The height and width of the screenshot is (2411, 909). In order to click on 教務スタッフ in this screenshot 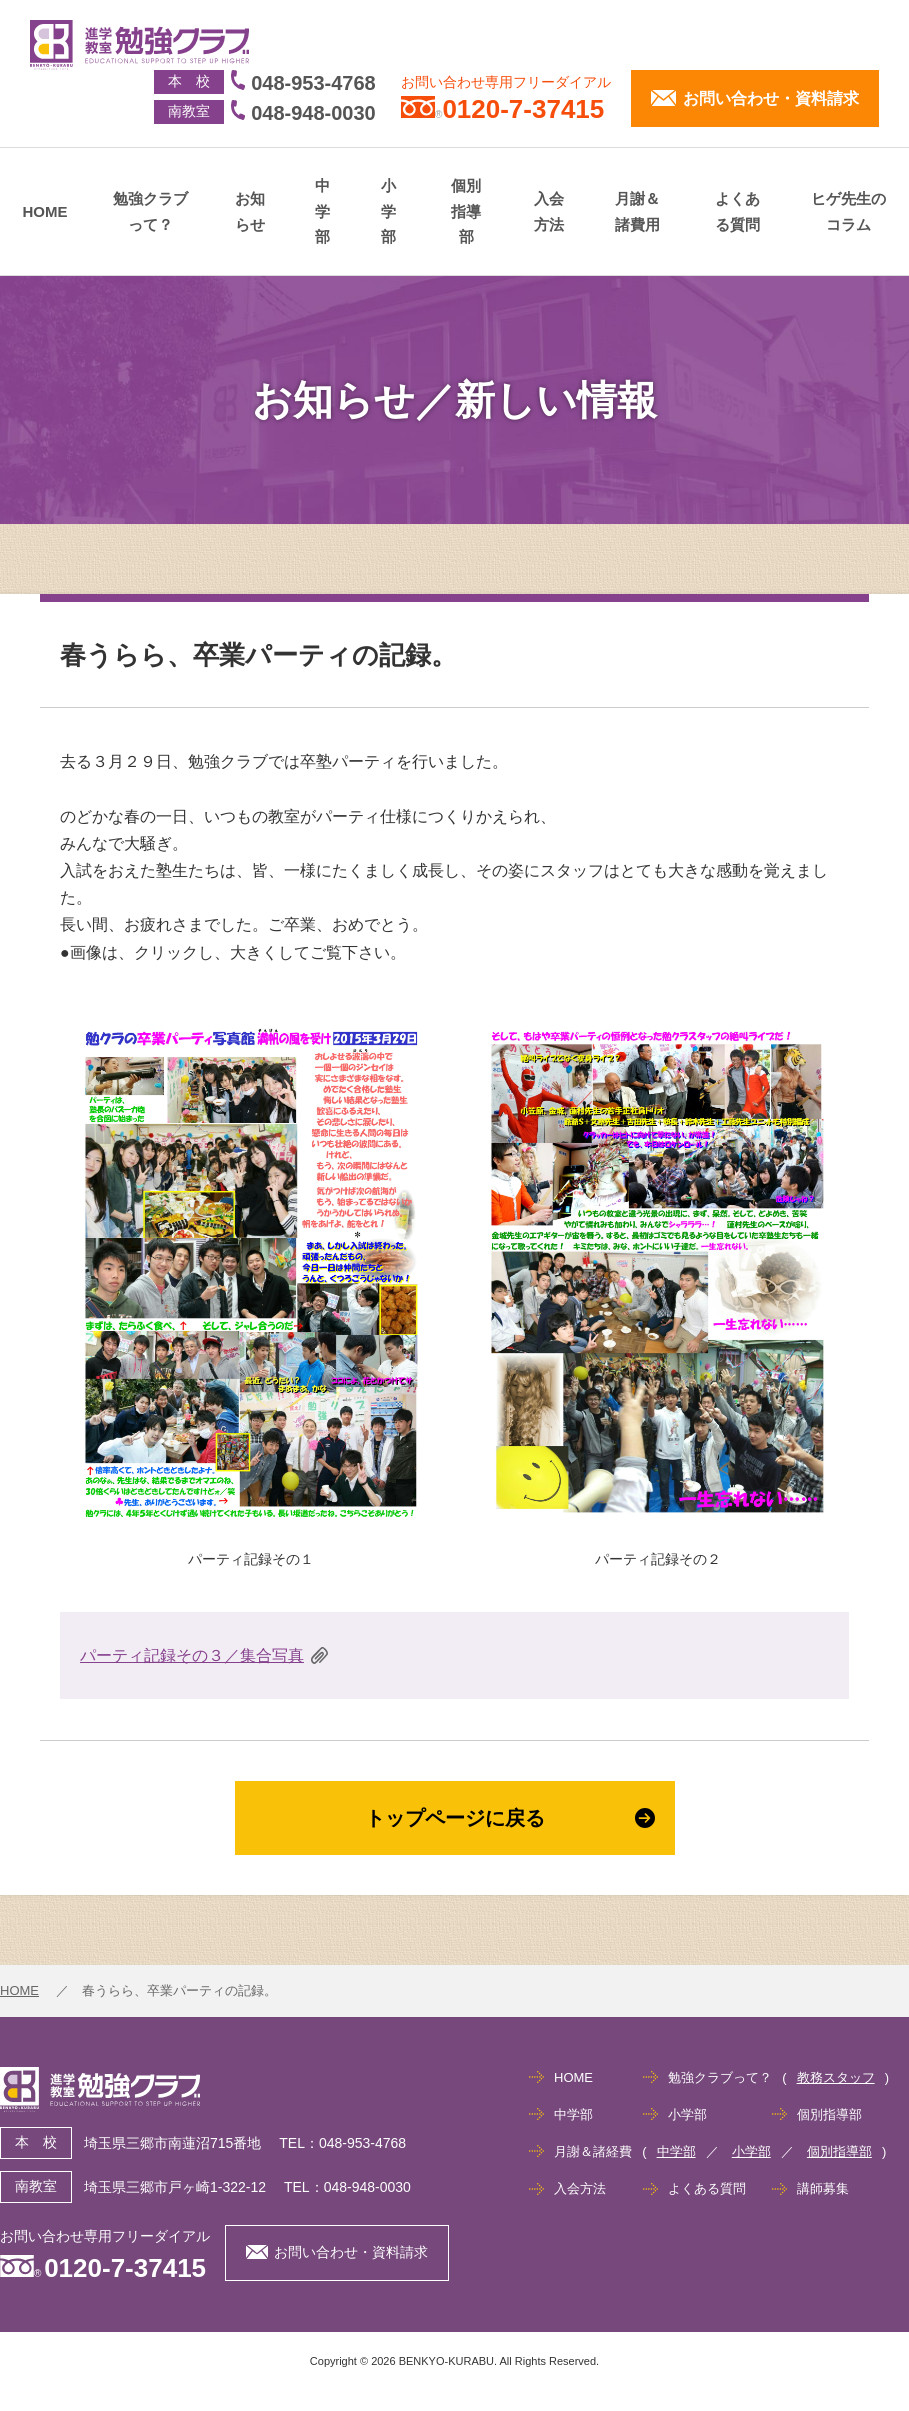, I will do `click(836, 2077)`.